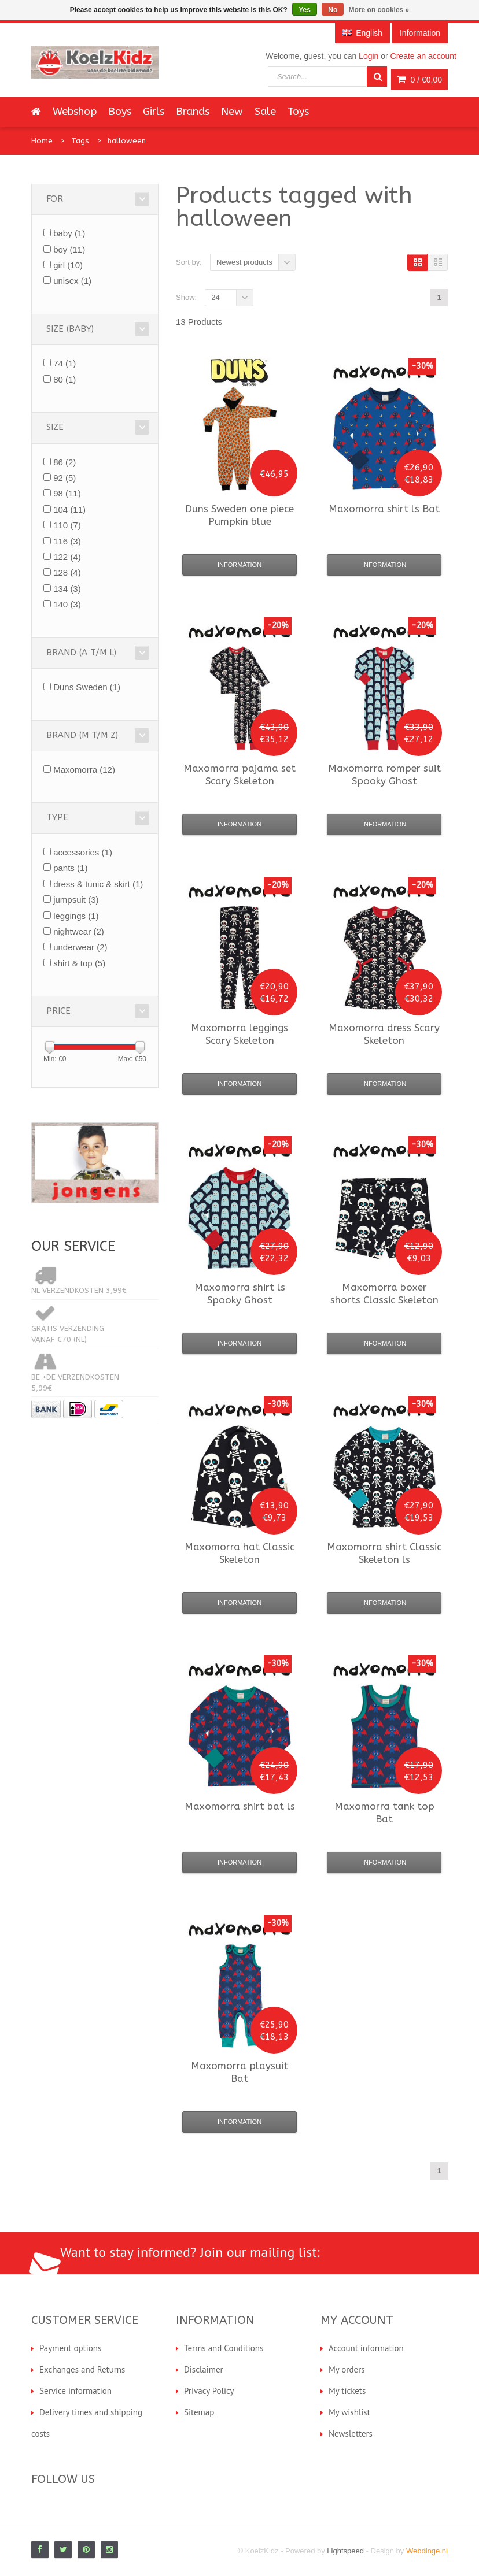 The height and width of the screenshot is (2576, 479). Describe the element at coordinates (64, 379) in the screenshot. I see `80` at that location.